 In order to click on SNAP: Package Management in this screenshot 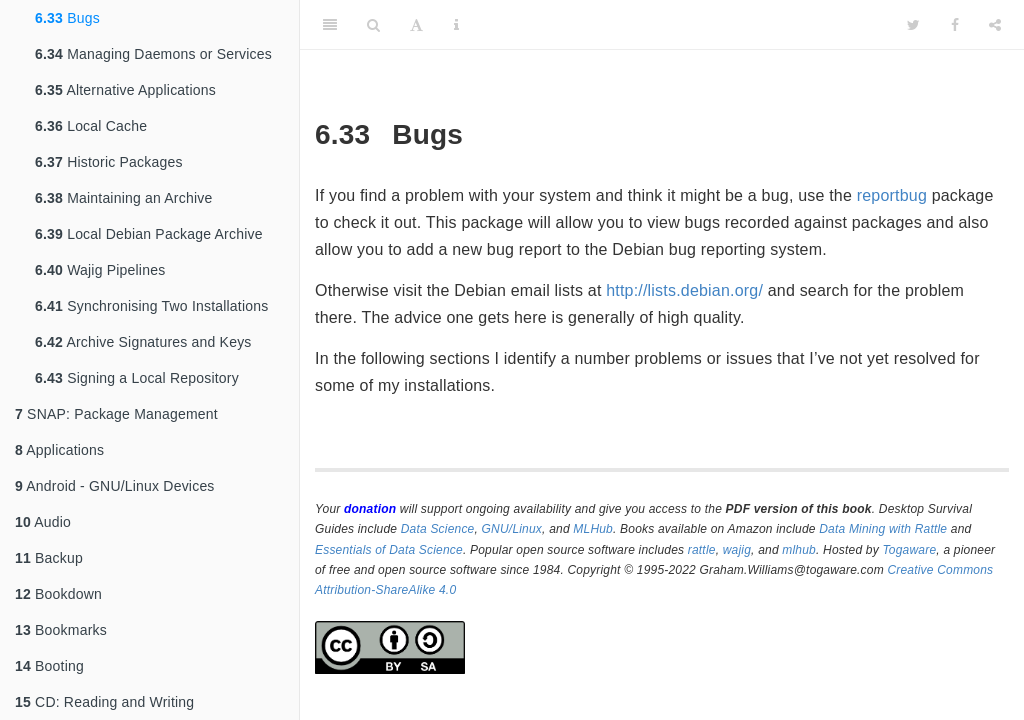, I will do `click(116, 414)`.